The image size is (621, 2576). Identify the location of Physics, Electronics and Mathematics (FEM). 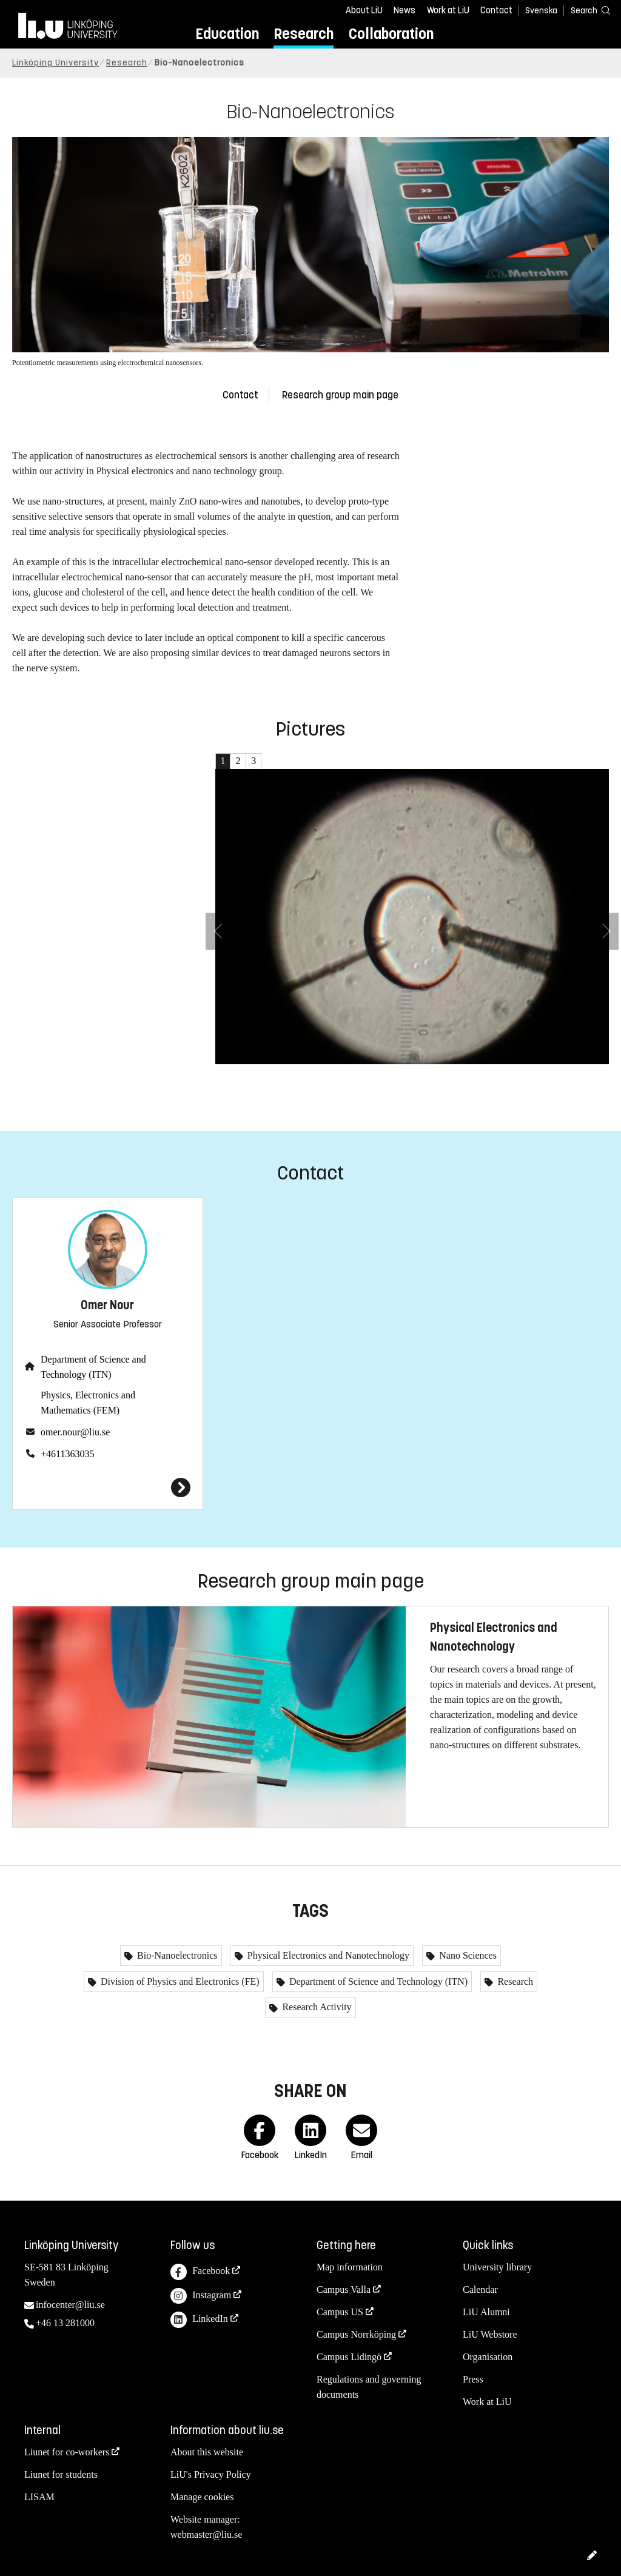
(88, 1402).